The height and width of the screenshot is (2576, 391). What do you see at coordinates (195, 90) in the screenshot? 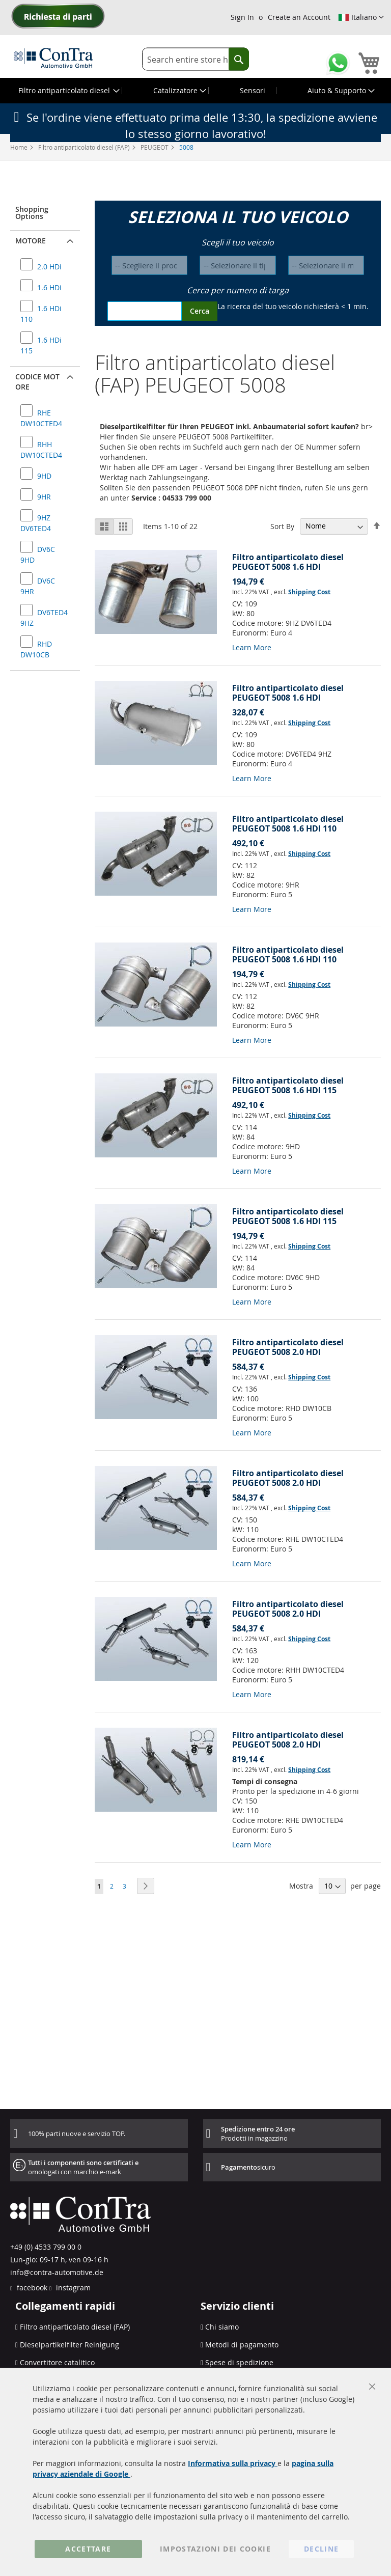
I see `[menu]` at bounding box center [195, 90].